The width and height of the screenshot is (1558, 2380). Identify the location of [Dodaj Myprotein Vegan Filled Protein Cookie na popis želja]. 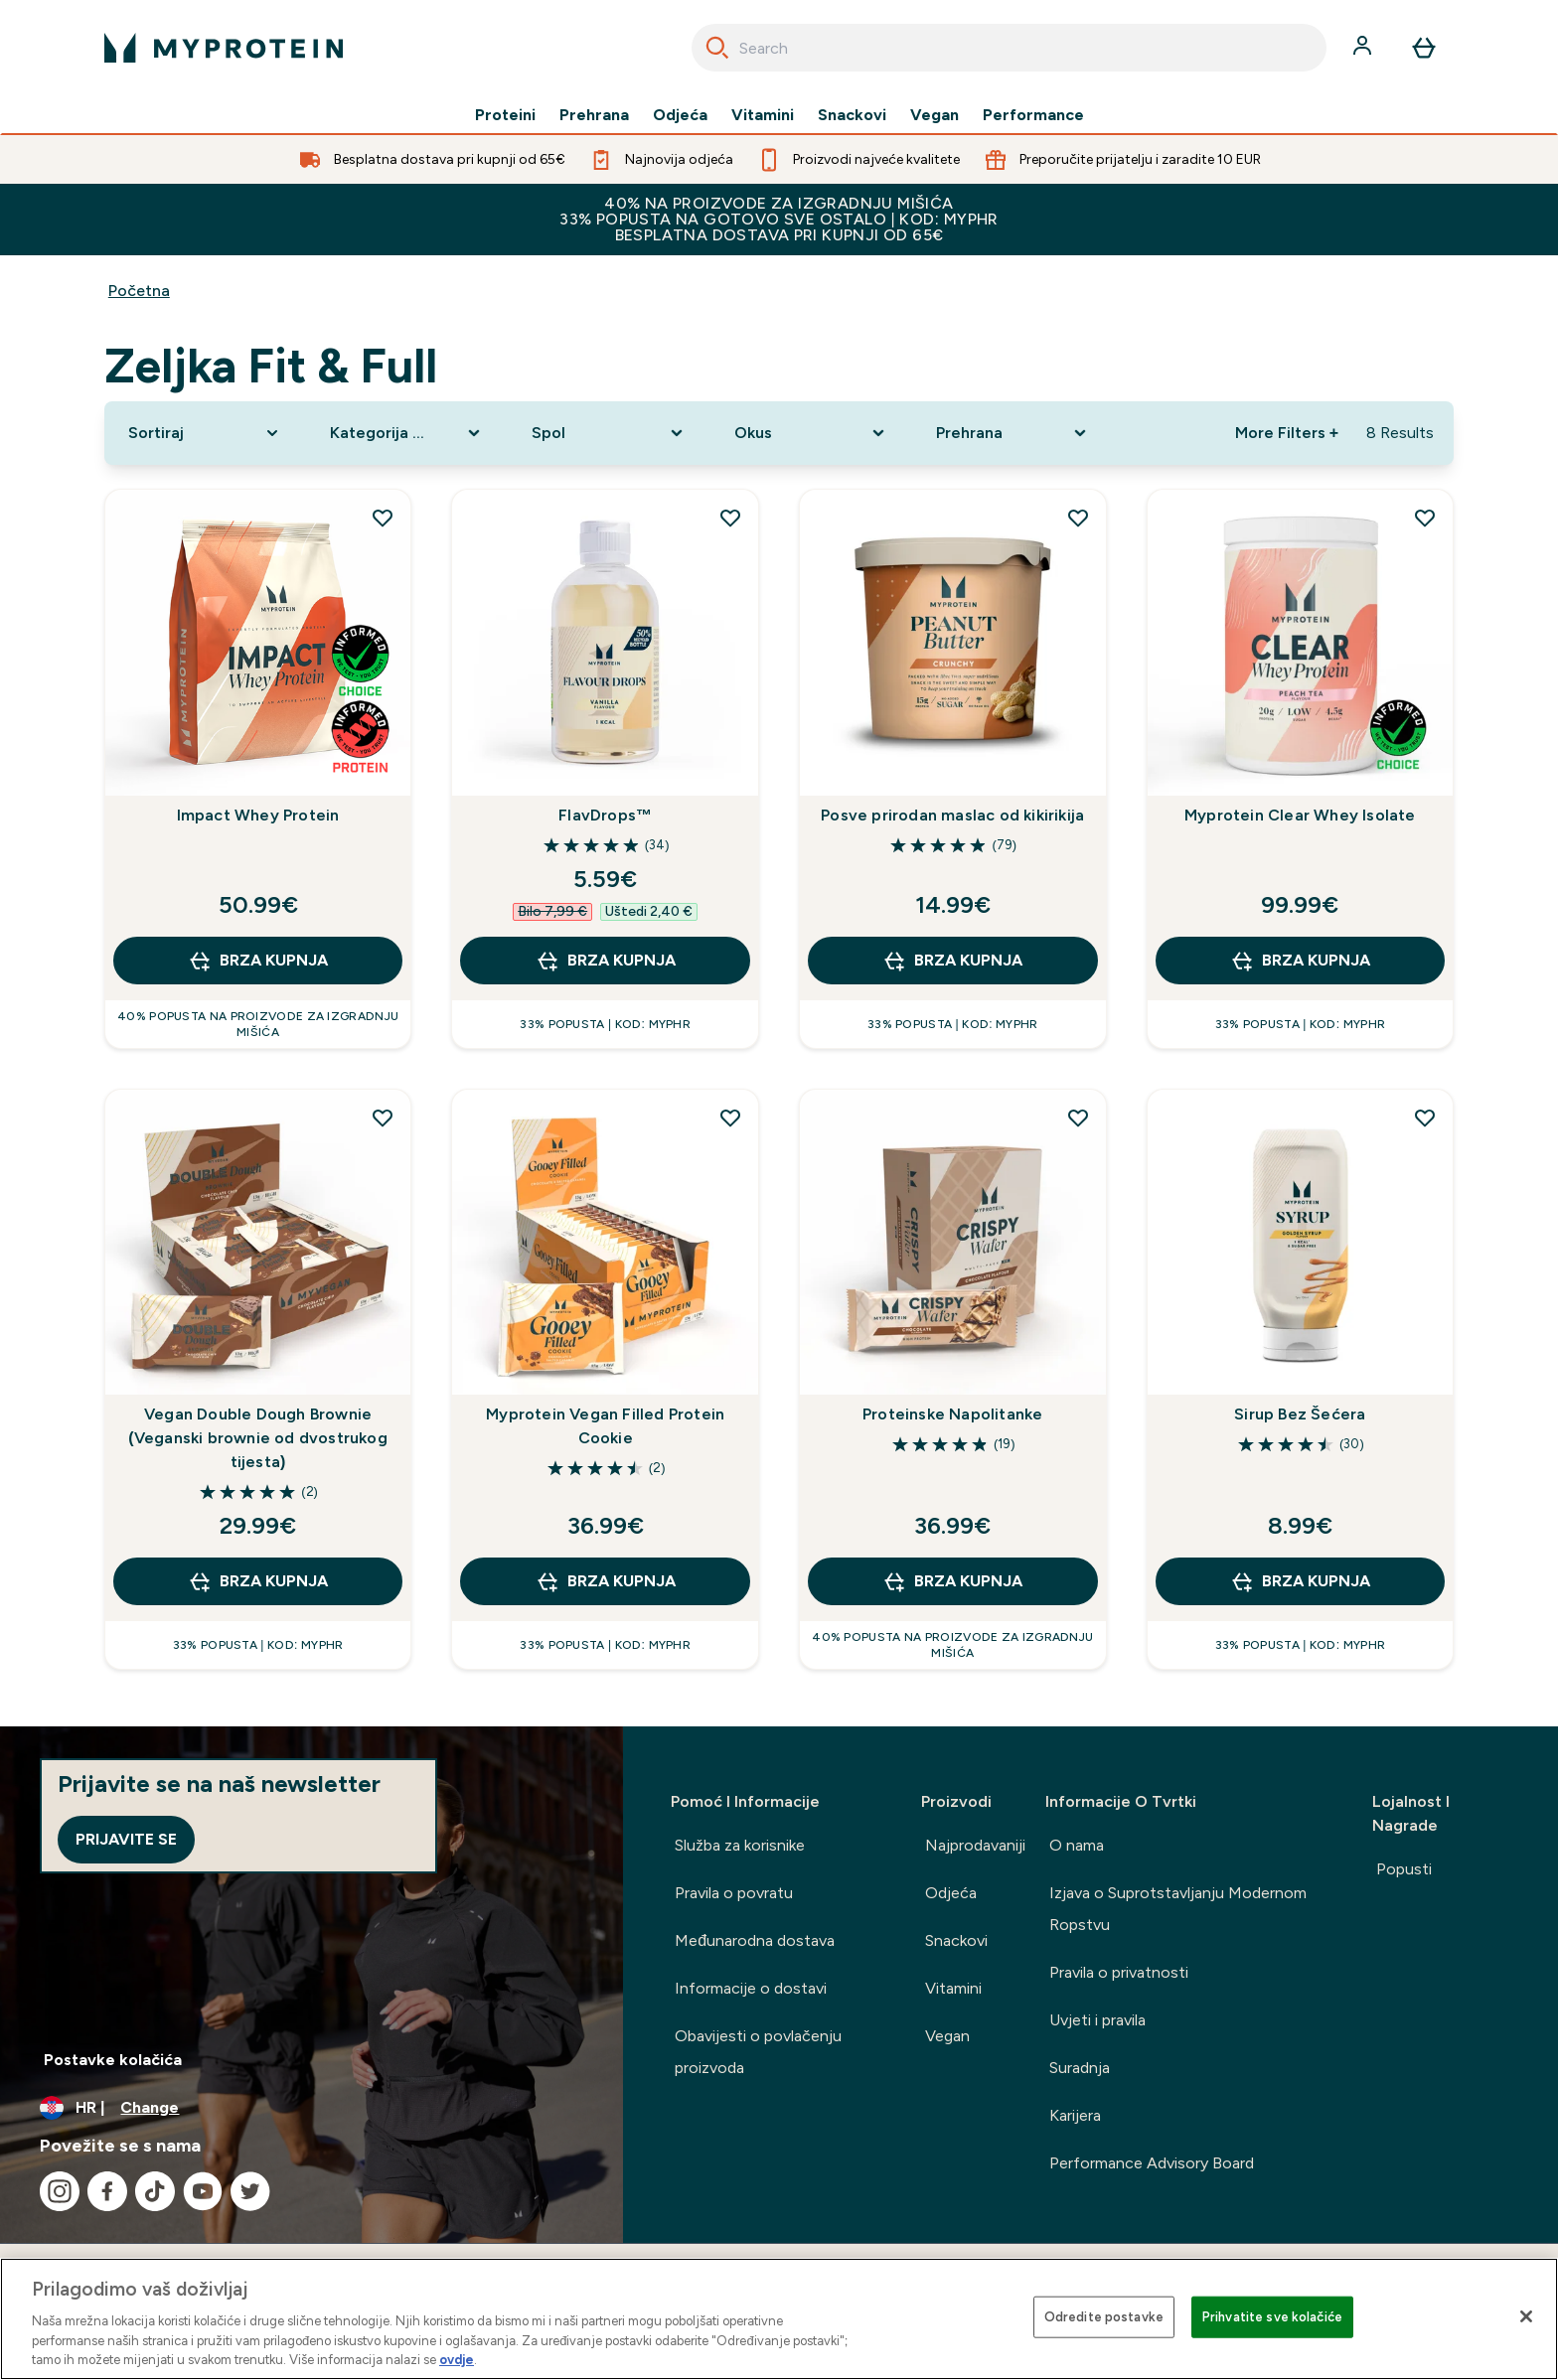
(730, 1117).